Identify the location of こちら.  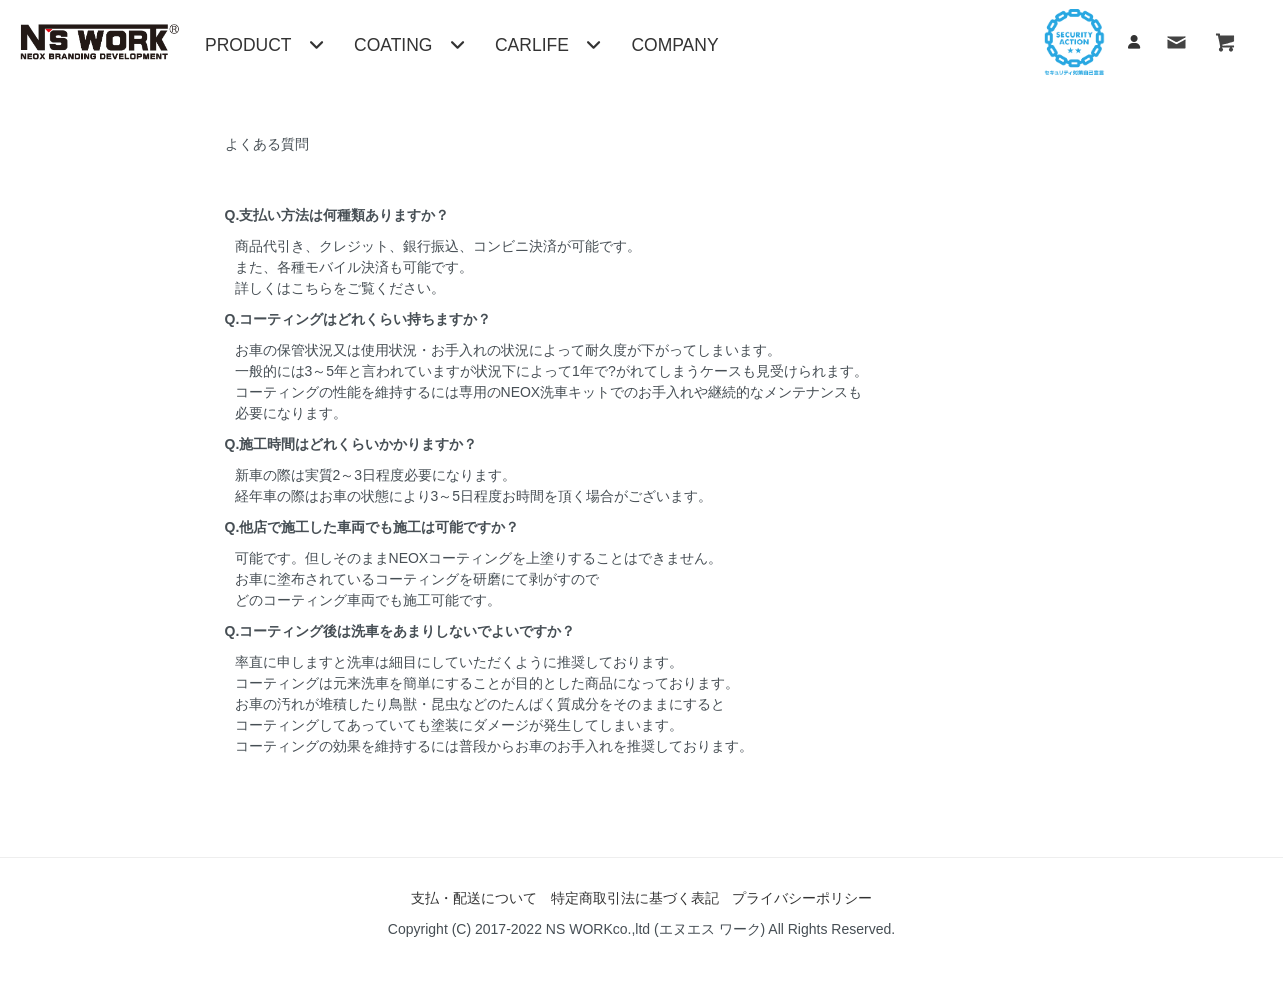
(312, 288).